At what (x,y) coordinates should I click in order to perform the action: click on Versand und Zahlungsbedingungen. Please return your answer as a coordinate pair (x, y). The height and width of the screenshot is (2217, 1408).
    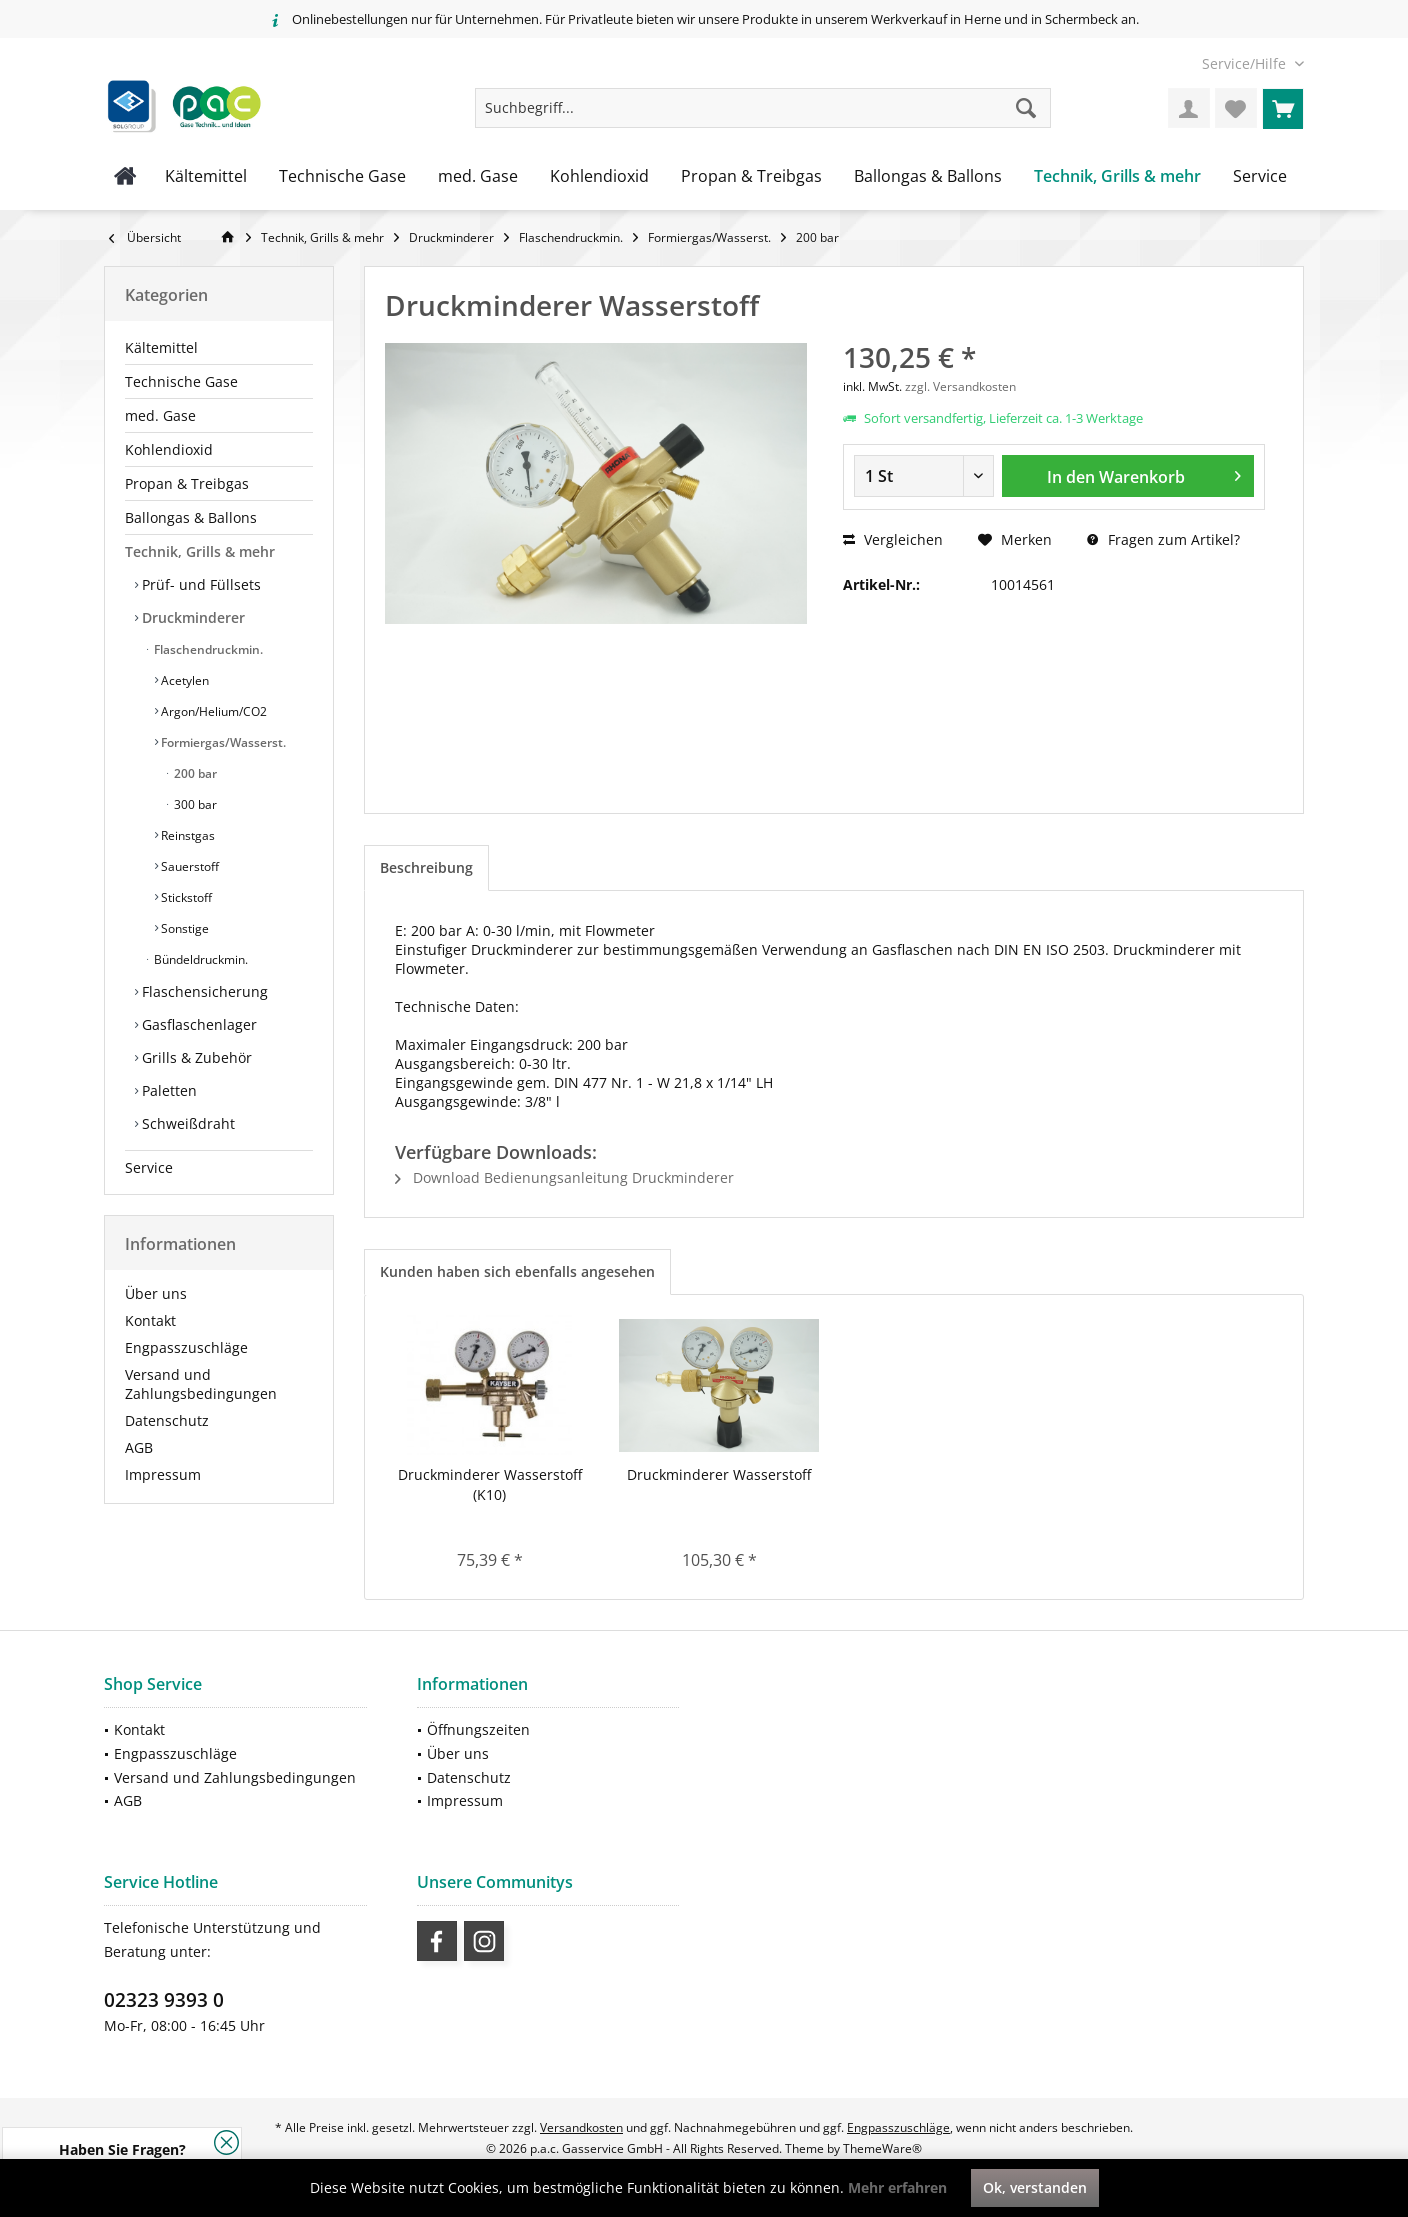
    Looking at the image, I should click on (201, 1384).